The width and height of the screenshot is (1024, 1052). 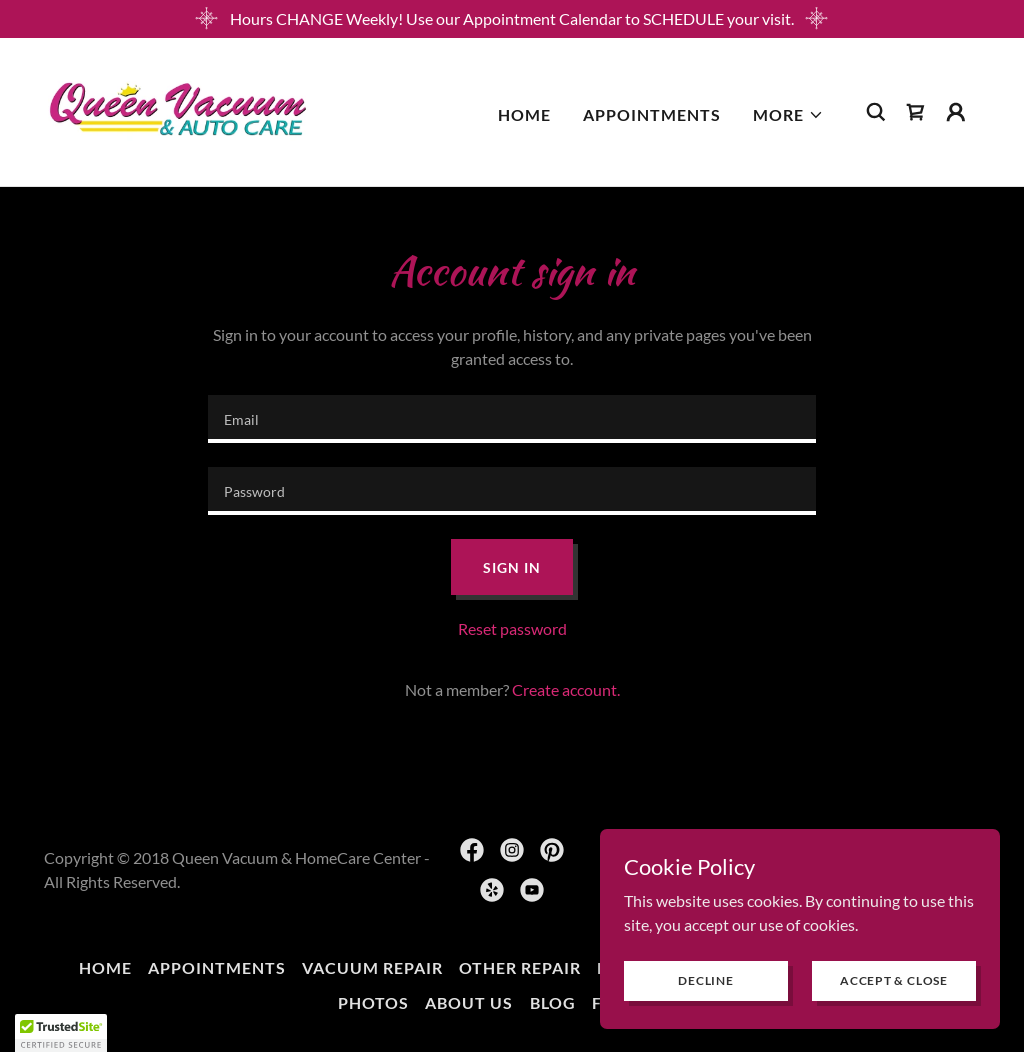 What do you see at coordinates (566, 689) in the screenshot?
I see `Create account. [link]` at bounding box center [566, 689].